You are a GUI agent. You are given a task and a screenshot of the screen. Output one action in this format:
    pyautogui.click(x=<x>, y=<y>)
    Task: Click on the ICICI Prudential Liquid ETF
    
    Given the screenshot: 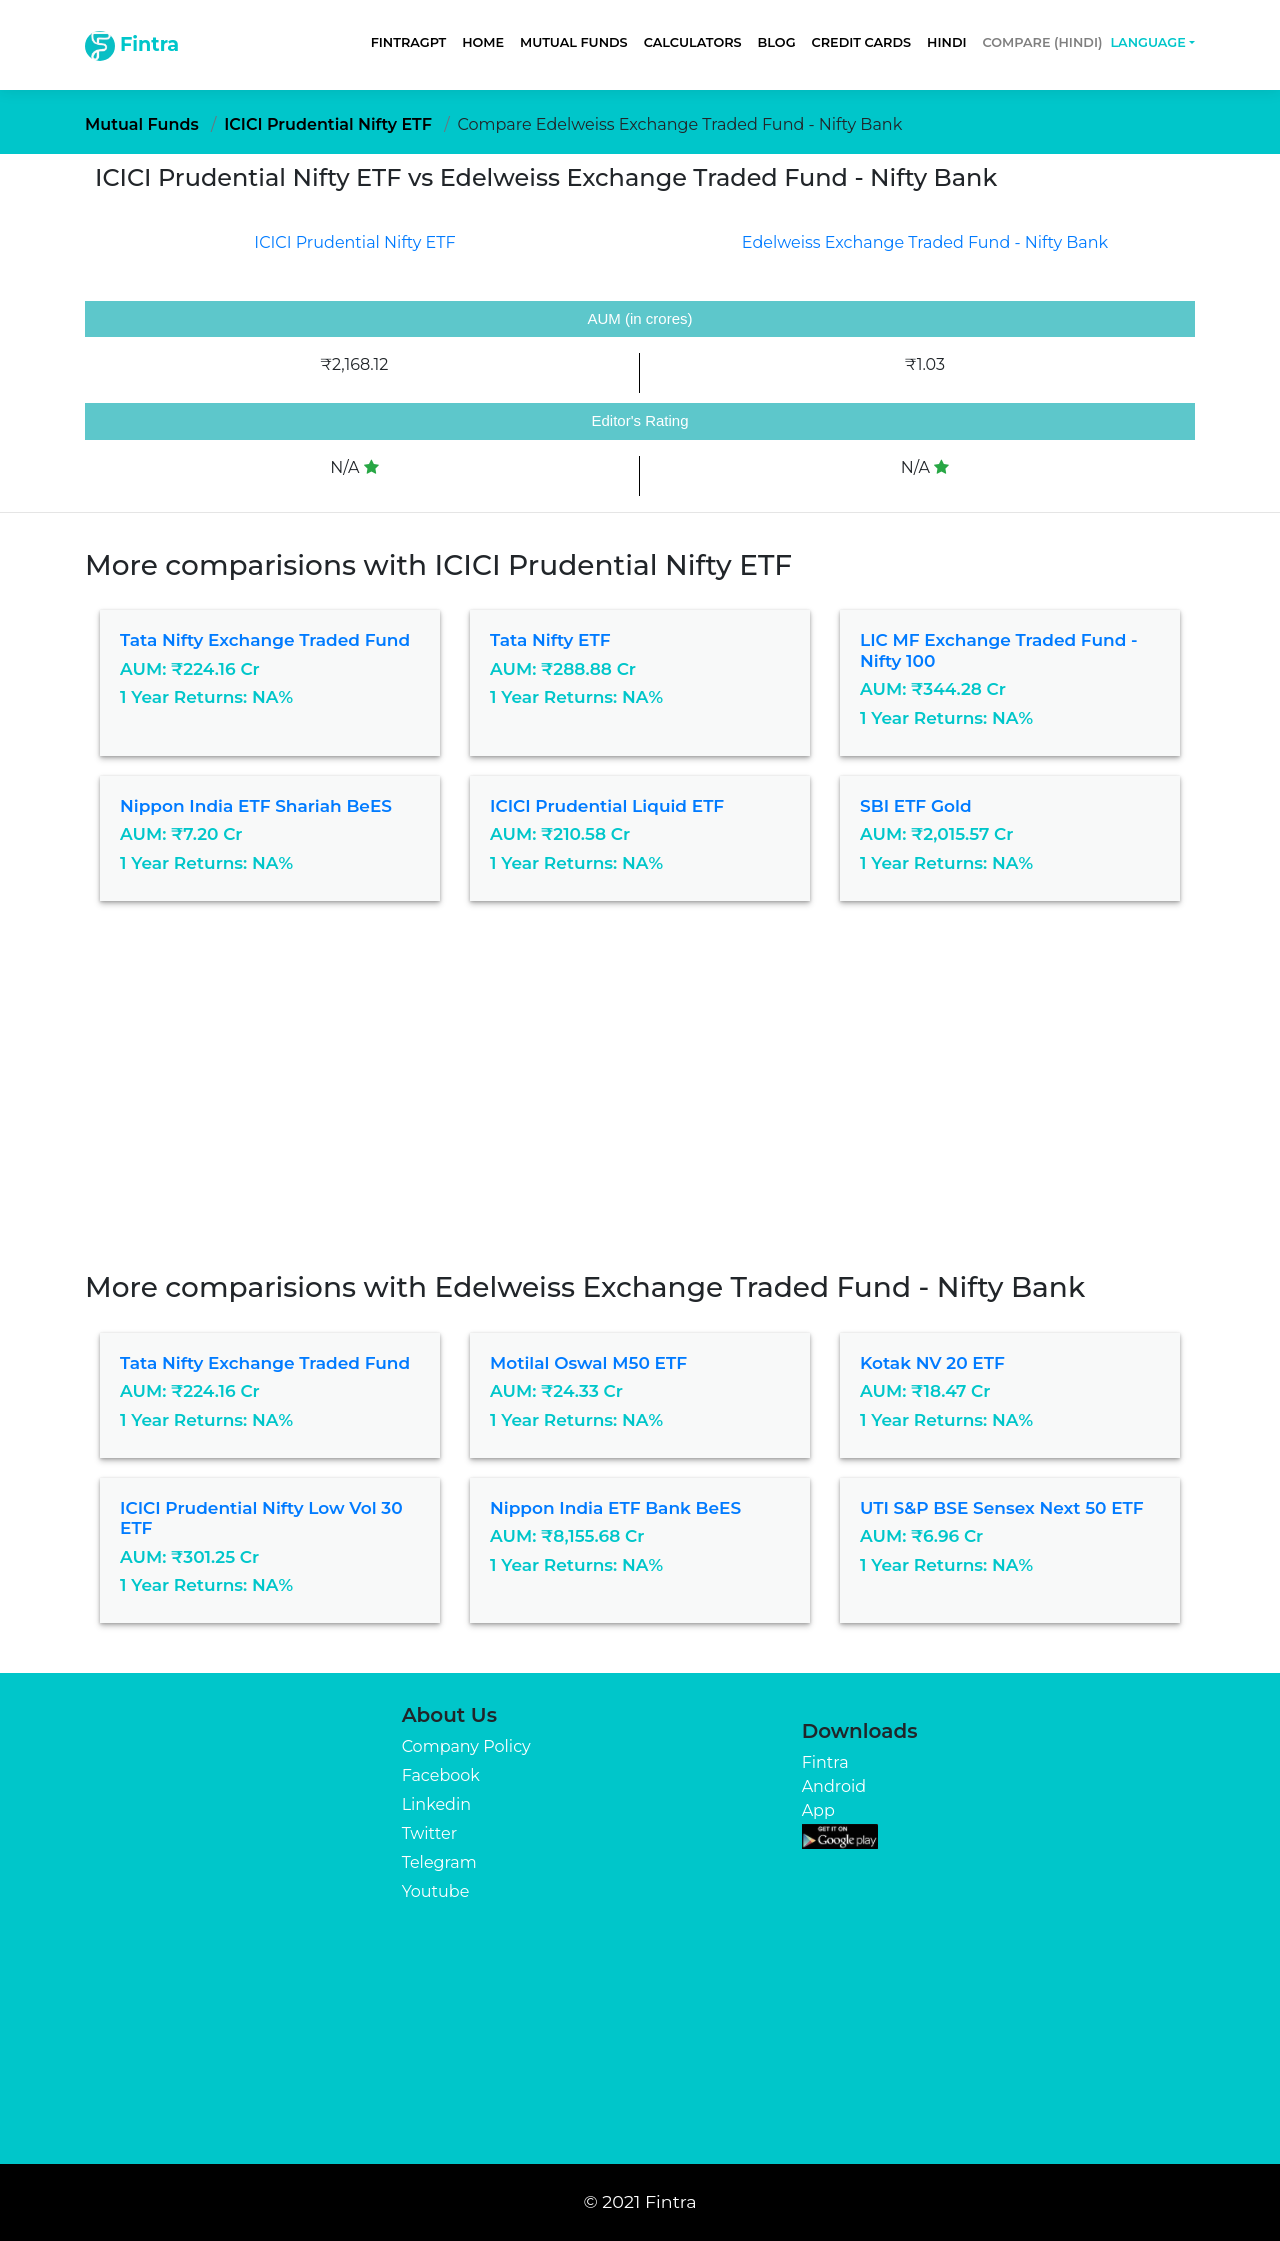 What is the action you would take?
    pyautogui.click(x=607, y=806)
    